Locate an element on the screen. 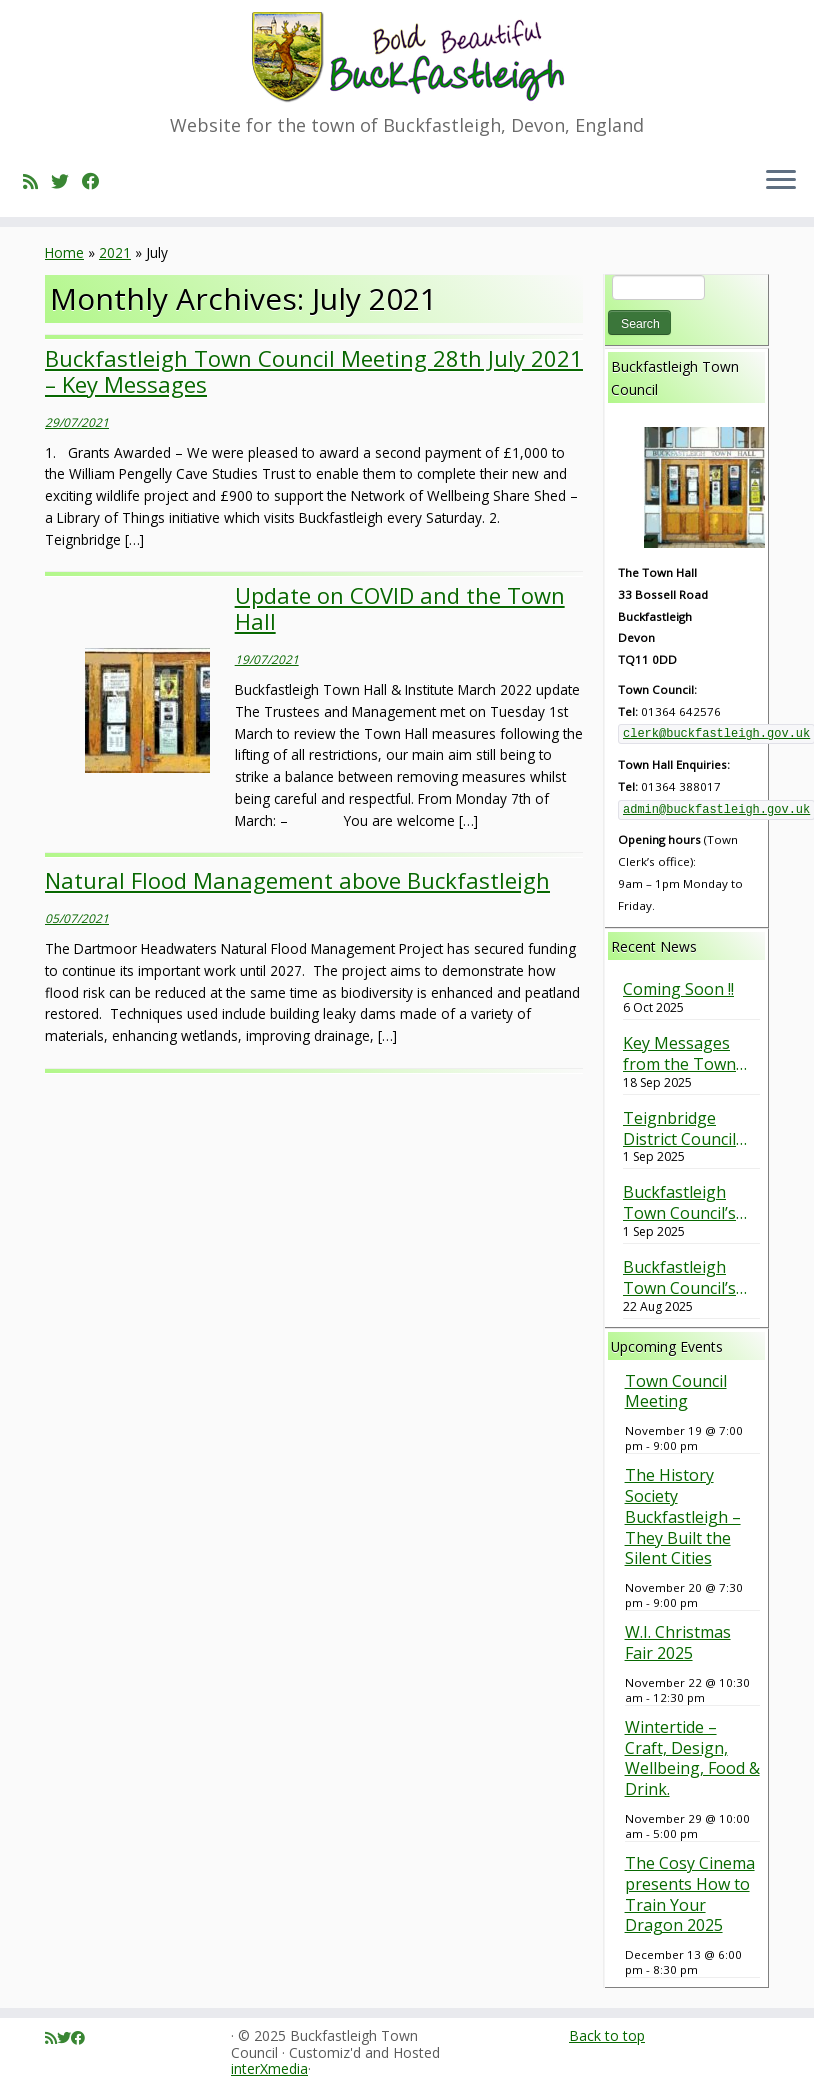  Update on COVID and the Town Hall is located at coordinates (400, 608).